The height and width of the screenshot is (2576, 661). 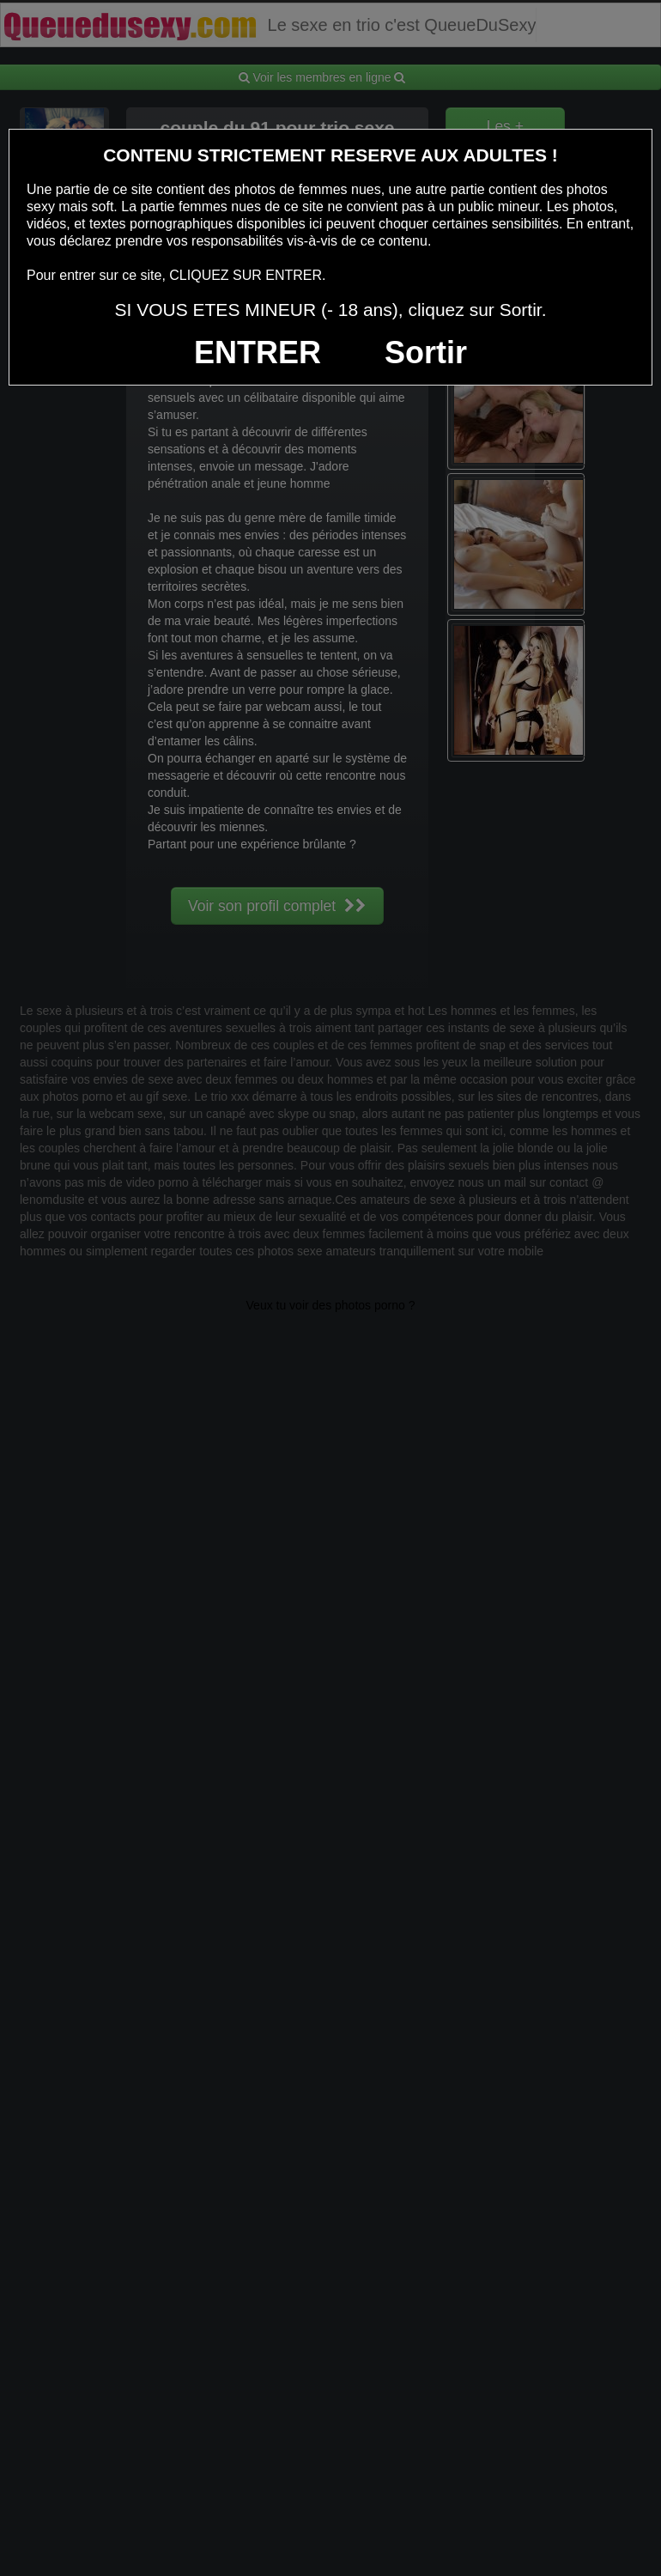 What do you see at coordinates (257, 352) in the screenshot?
I see `ENTRER` at bounding box center [257, 352].